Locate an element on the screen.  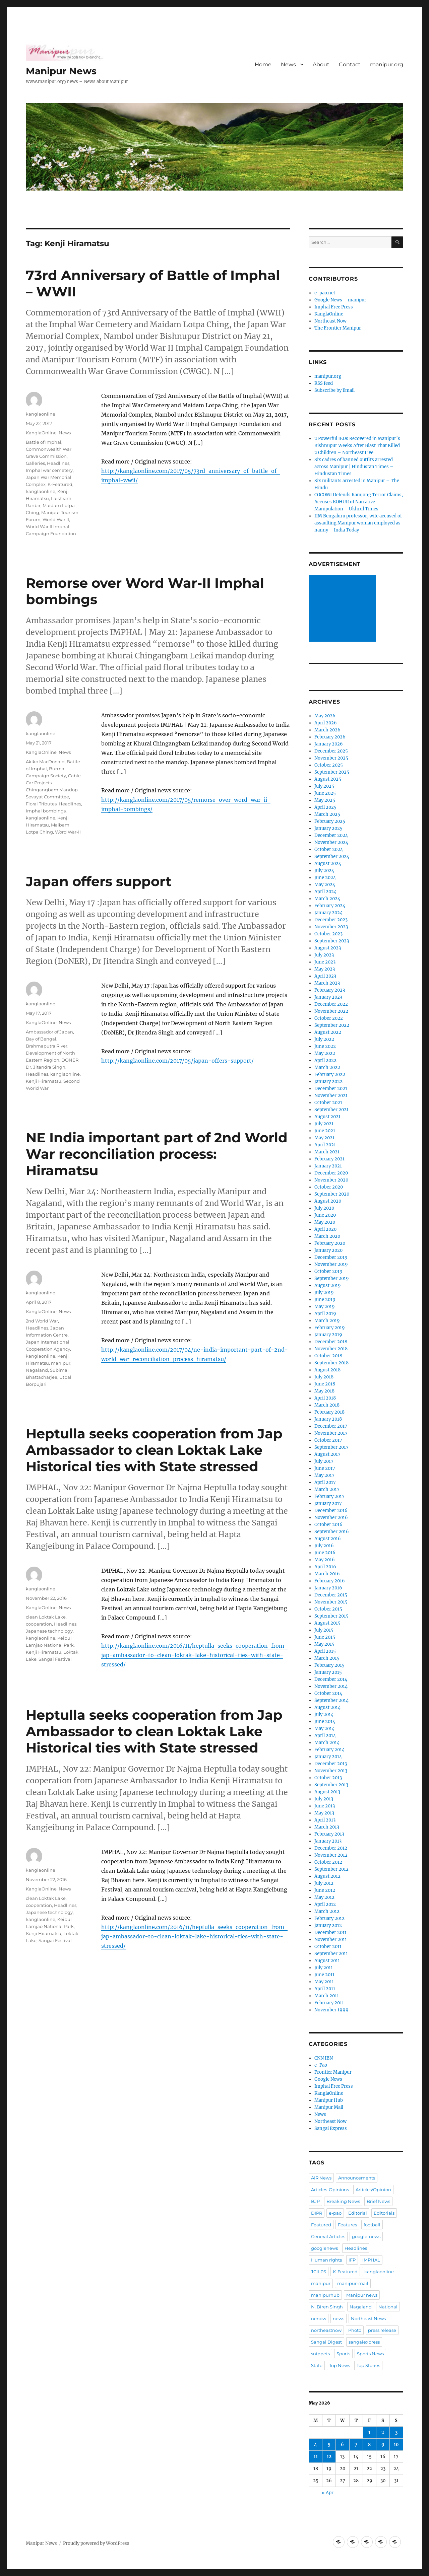
November 2024 is located at coordinates (331, 842).